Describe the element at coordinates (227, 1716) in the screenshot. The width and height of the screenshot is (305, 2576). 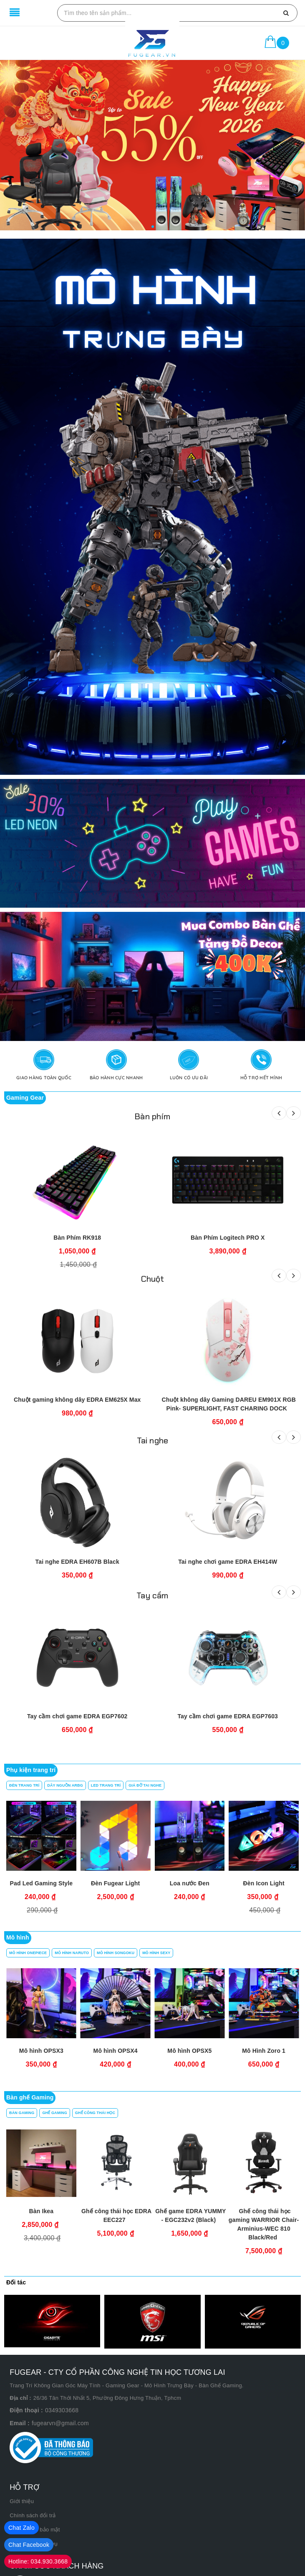
I see `Tay cầm chơi game EDRA EGP7603` at that location.